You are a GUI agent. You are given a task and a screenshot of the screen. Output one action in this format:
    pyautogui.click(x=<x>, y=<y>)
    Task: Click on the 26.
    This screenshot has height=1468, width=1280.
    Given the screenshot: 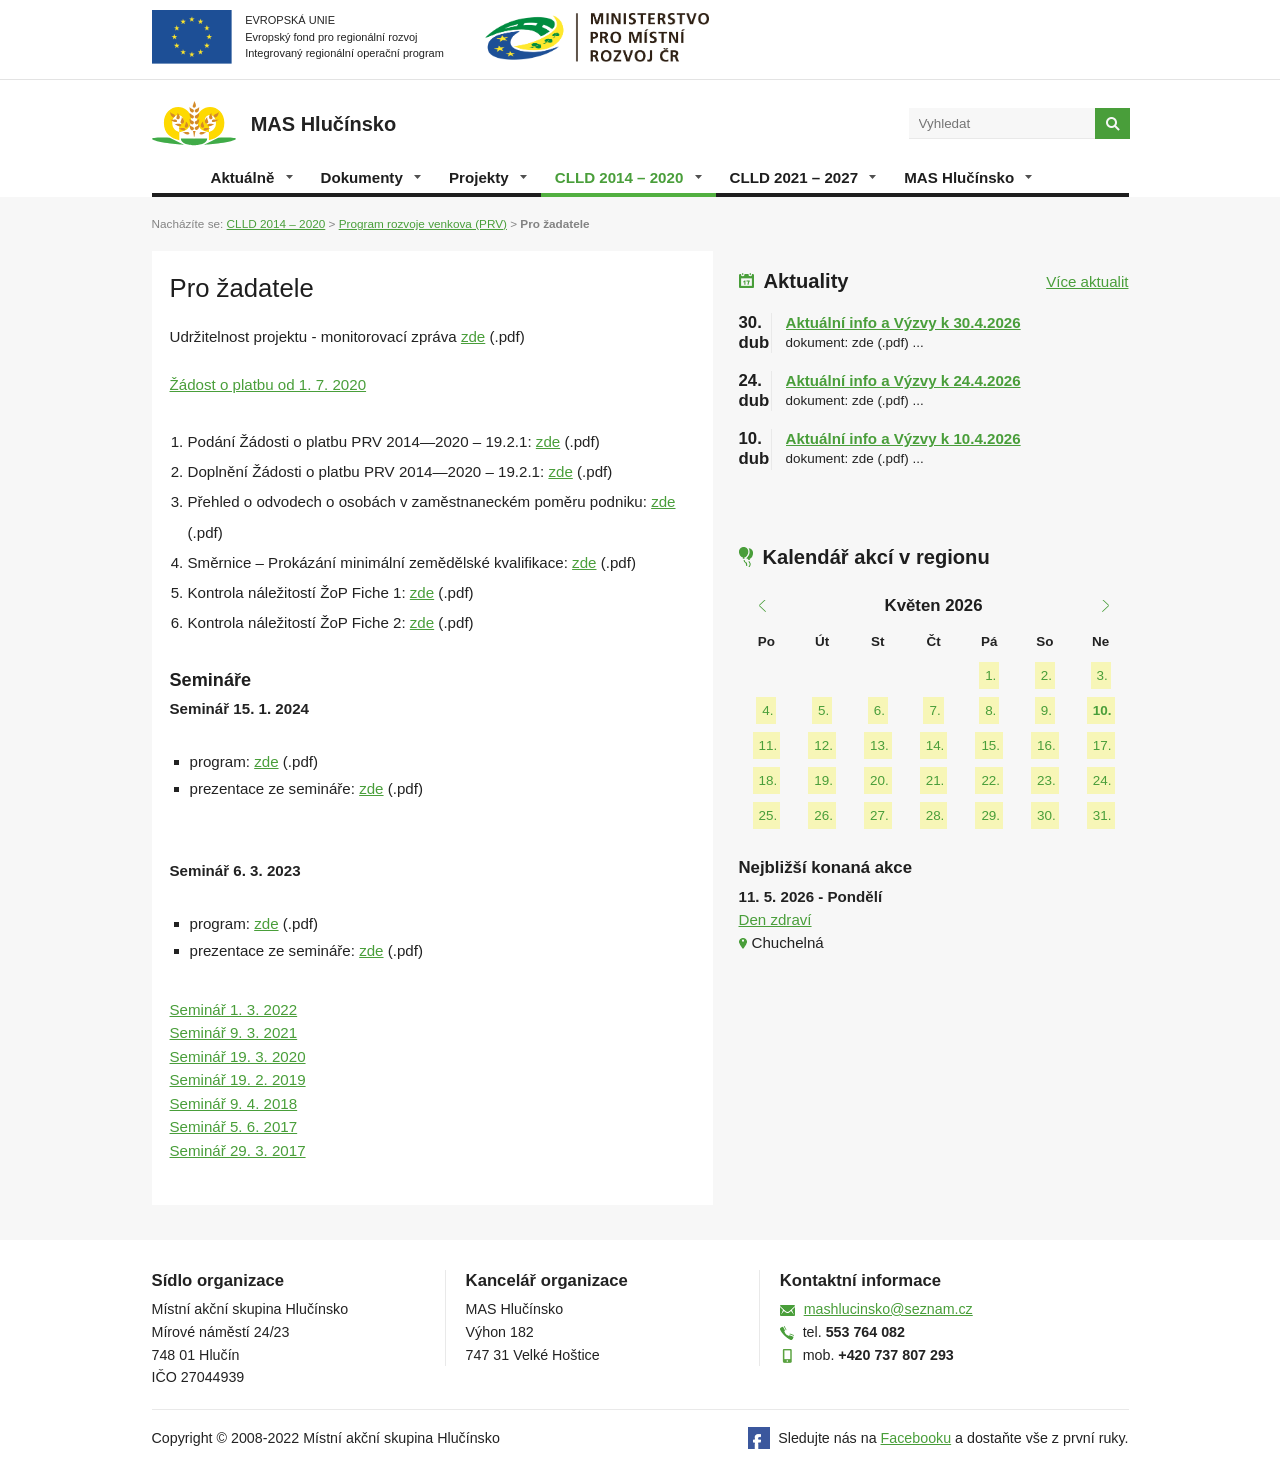 What is the action you would take?
    pyautogui.click(x=823, y=815)
    